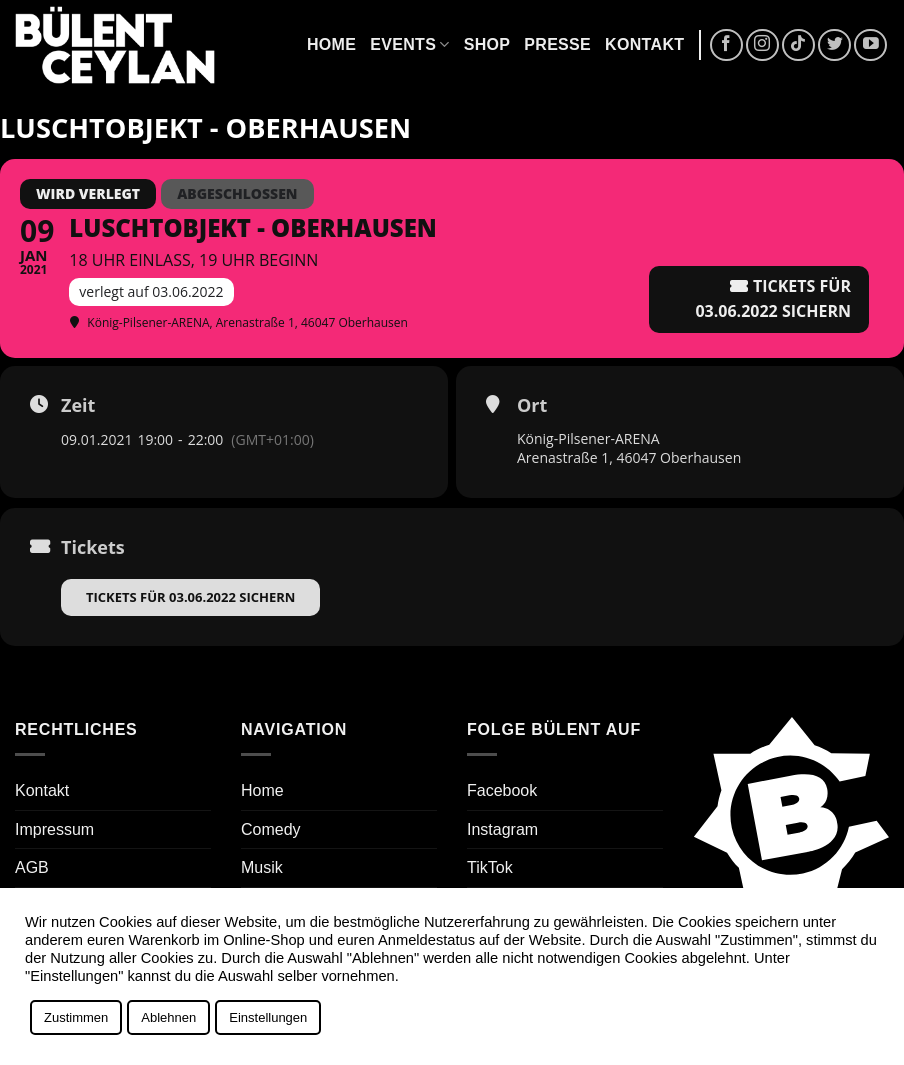 This screenshot has height=1065, width=904. I want to click on Presse, so click(557, 44).